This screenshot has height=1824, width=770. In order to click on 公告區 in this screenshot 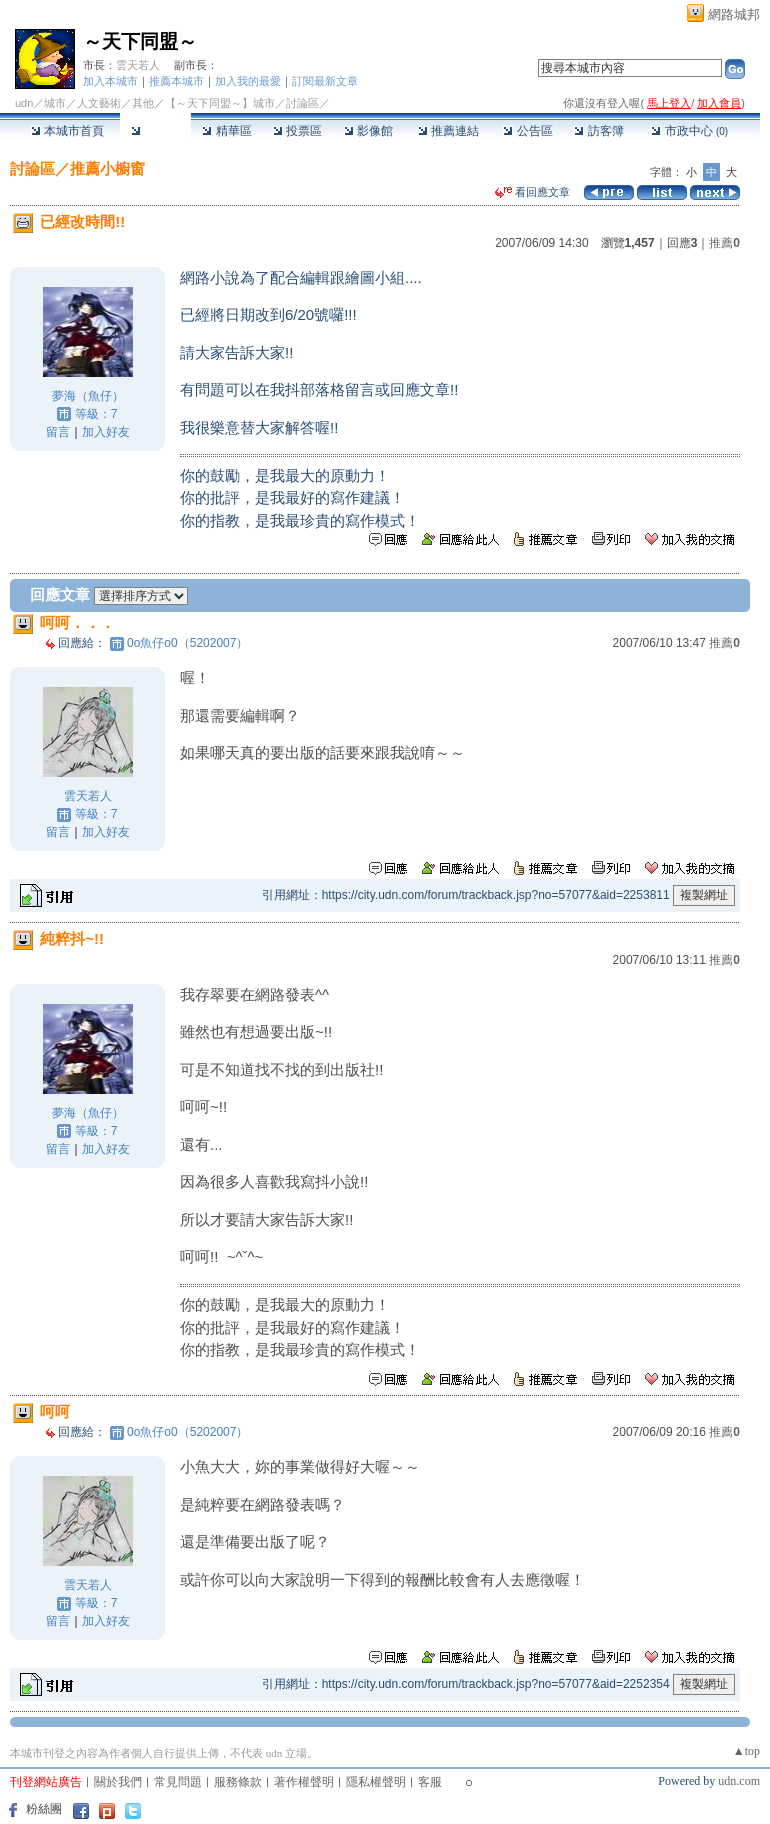, I will do `click(527, 131)`.